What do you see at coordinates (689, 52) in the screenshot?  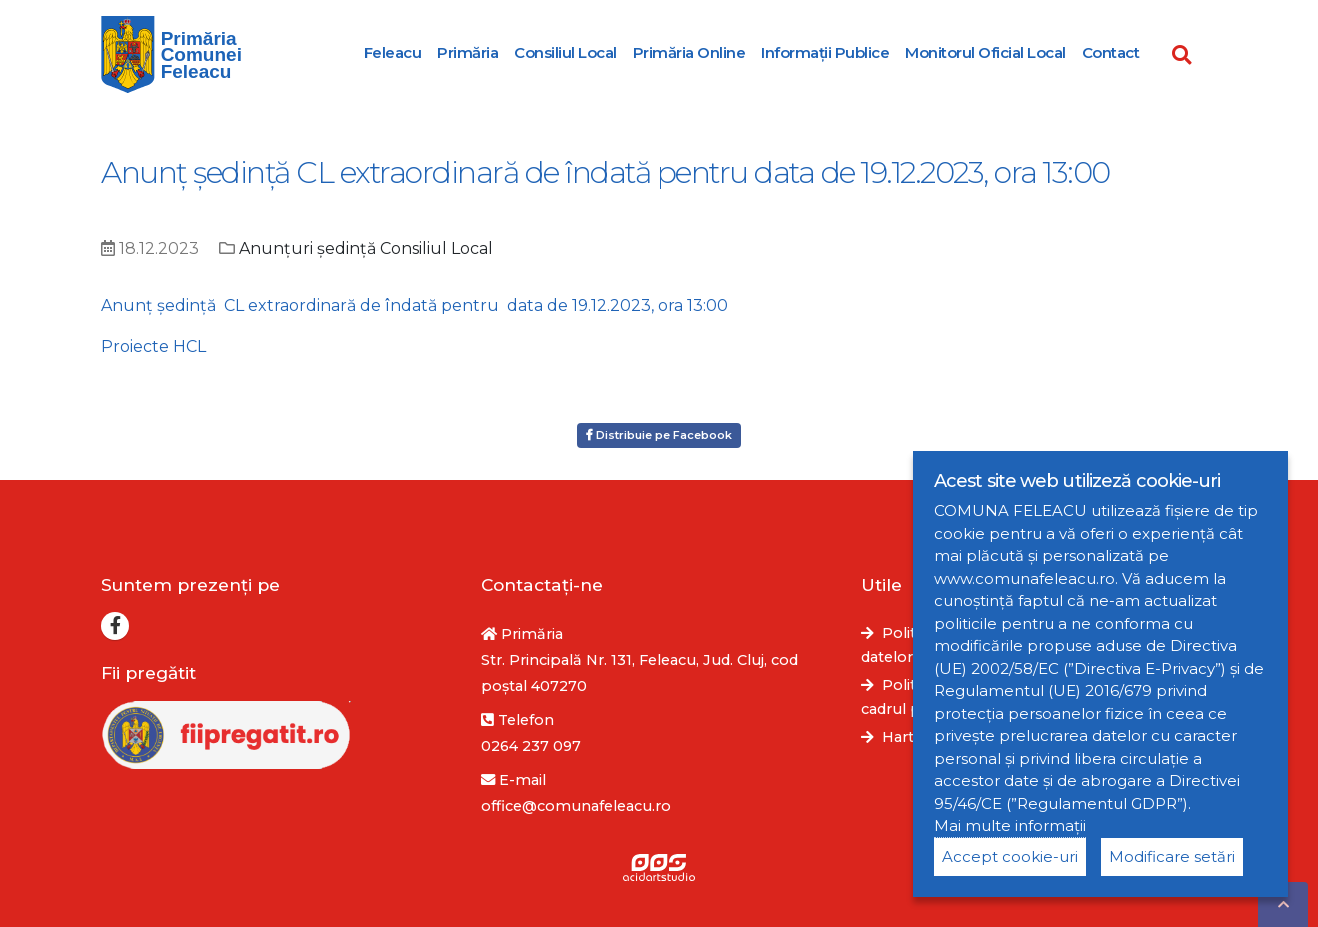 I see `Primăria Online` at bounding box center [689, 52].